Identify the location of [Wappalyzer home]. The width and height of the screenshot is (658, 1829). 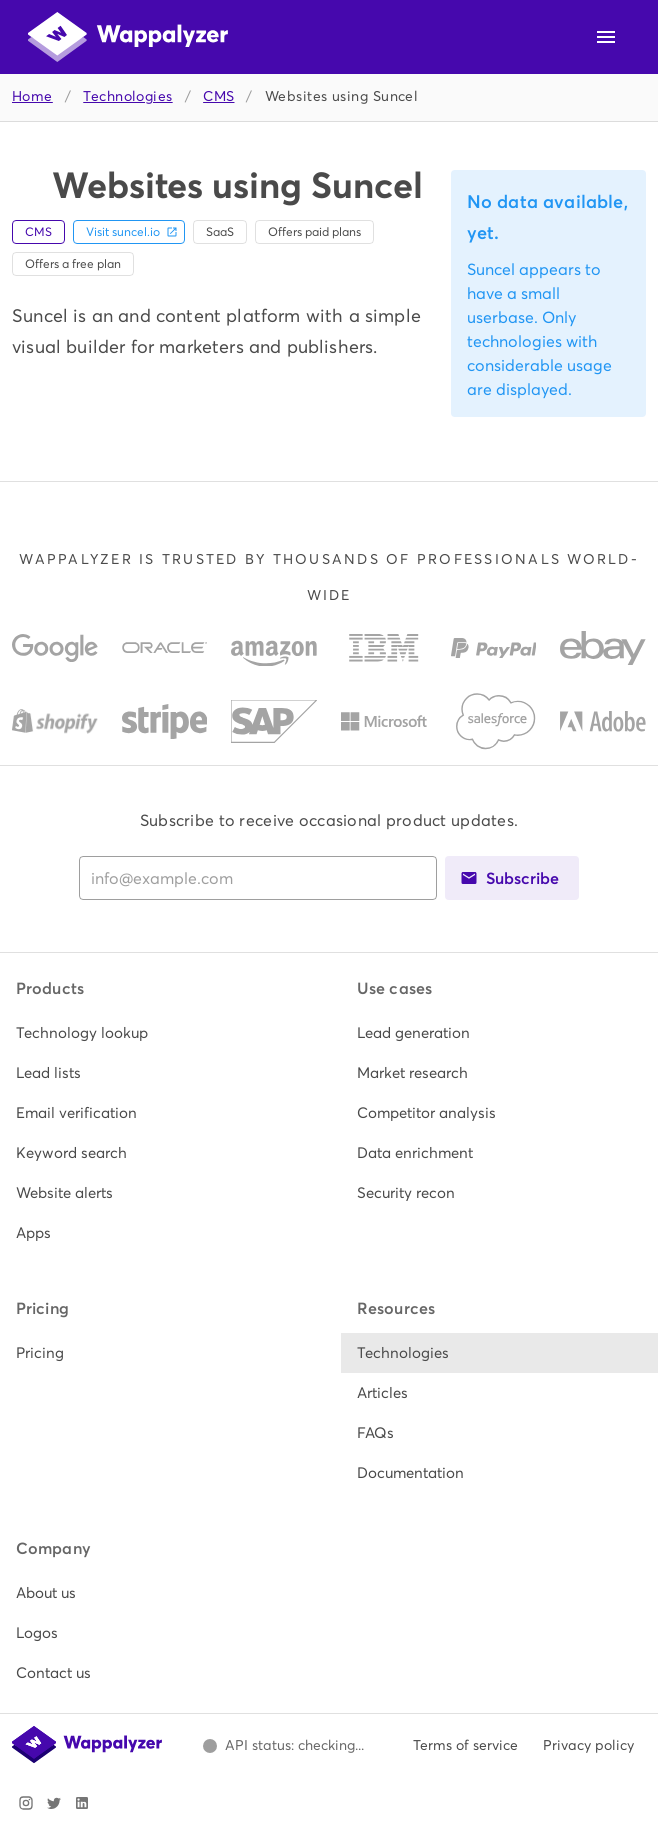
(128, 37).